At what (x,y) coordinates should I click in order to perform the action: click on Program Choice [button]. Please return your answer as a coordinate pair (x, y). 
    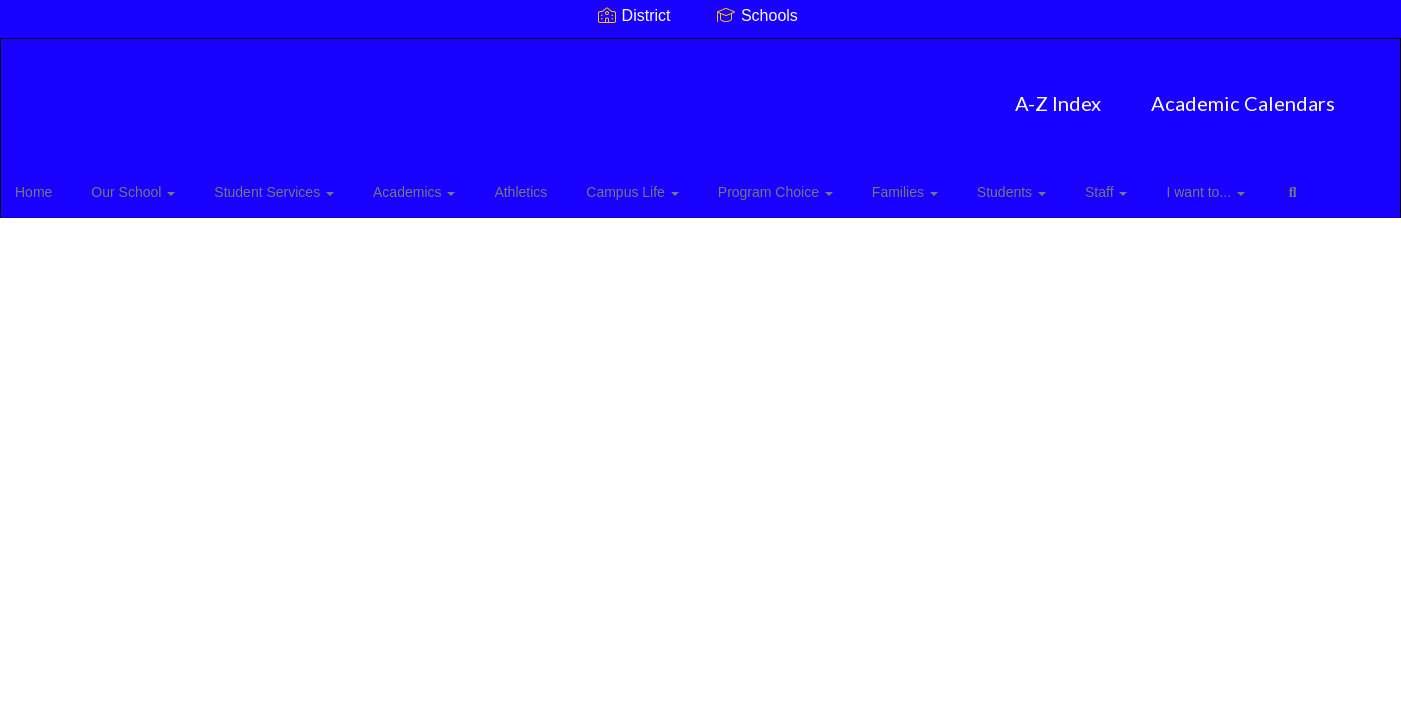
    Looking at the image, I should click on (752, 184).